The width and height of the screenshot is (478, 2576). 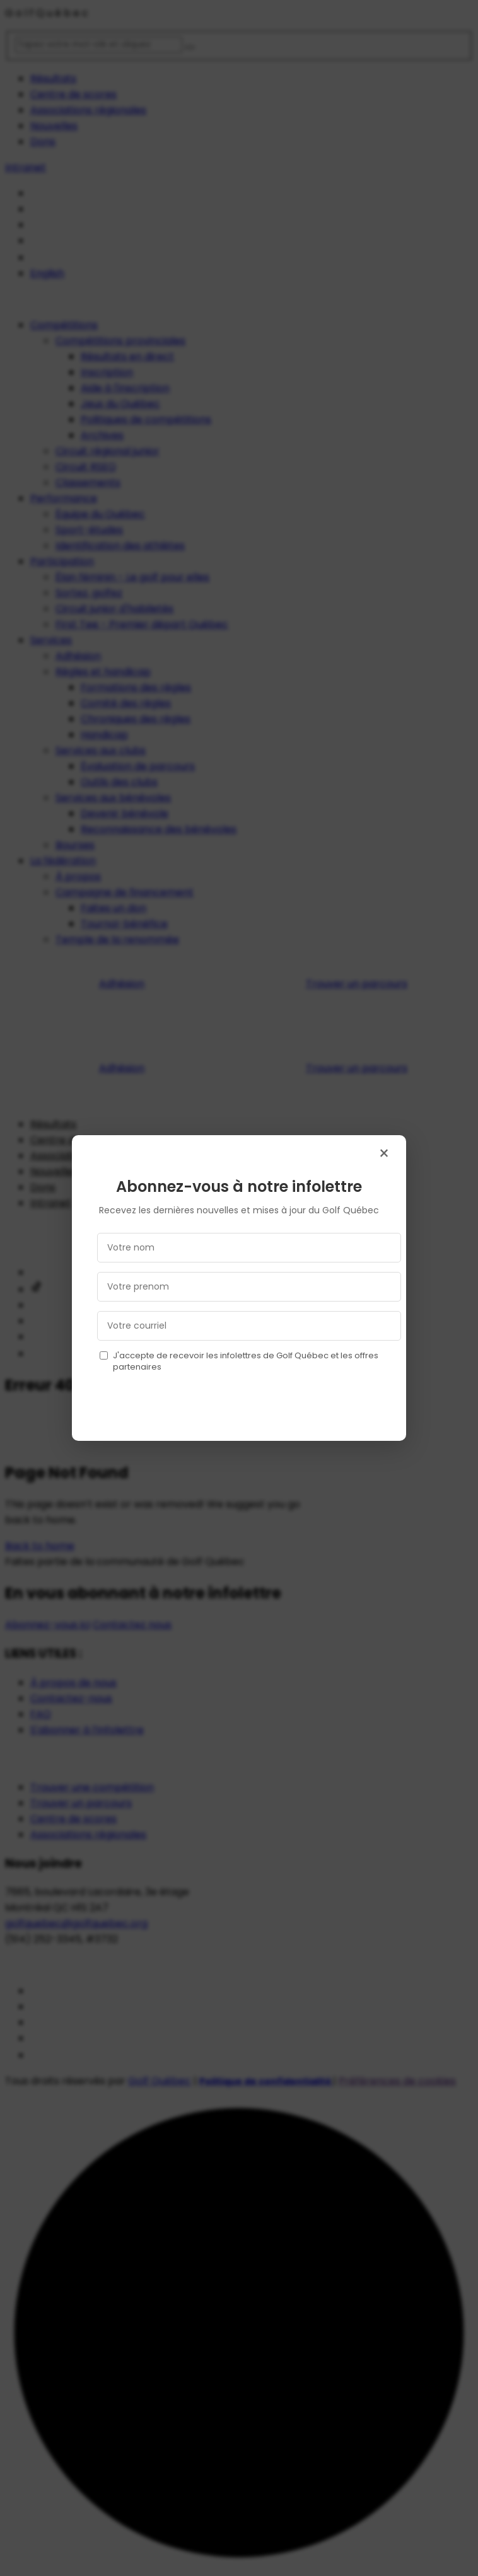 I want to click on Sport-études, so click(x=89, y=530).